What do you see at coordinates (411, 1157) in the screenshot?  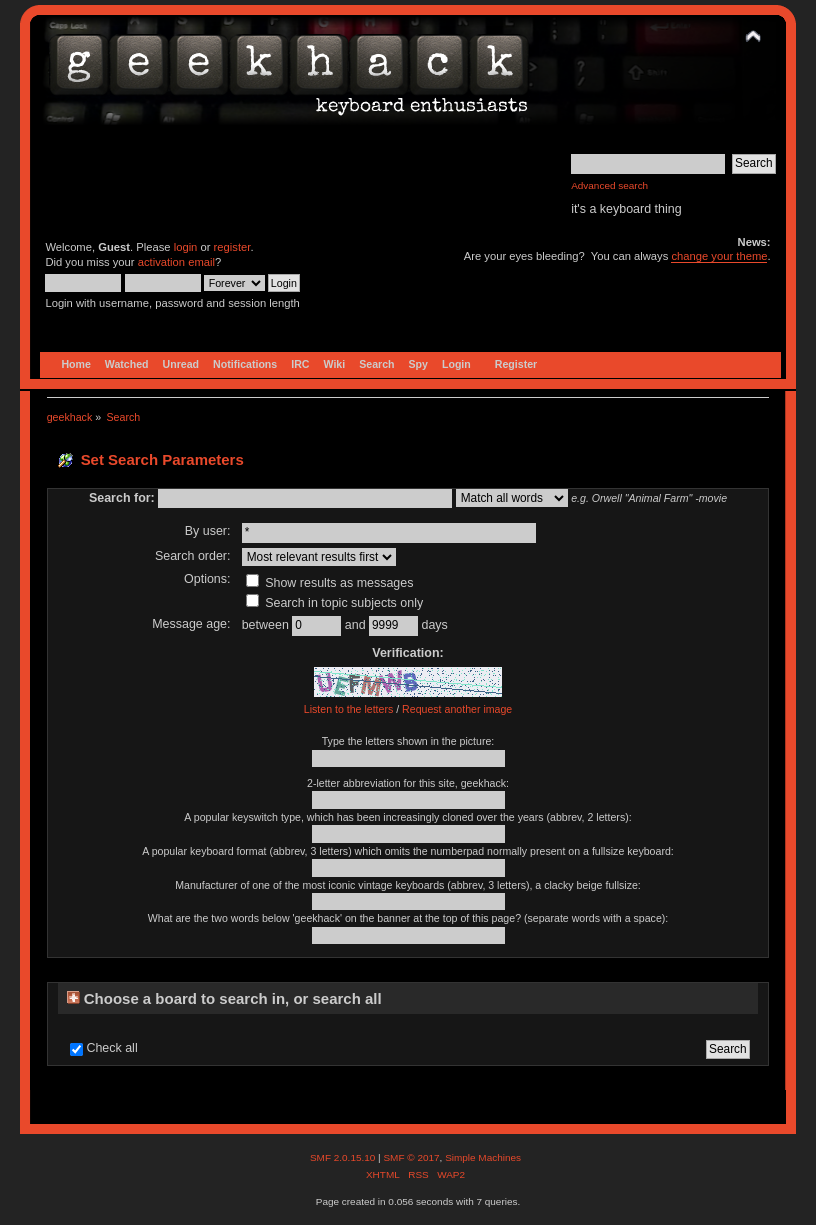 I see `SMF © 2017` at bounding box center [411, 1157].